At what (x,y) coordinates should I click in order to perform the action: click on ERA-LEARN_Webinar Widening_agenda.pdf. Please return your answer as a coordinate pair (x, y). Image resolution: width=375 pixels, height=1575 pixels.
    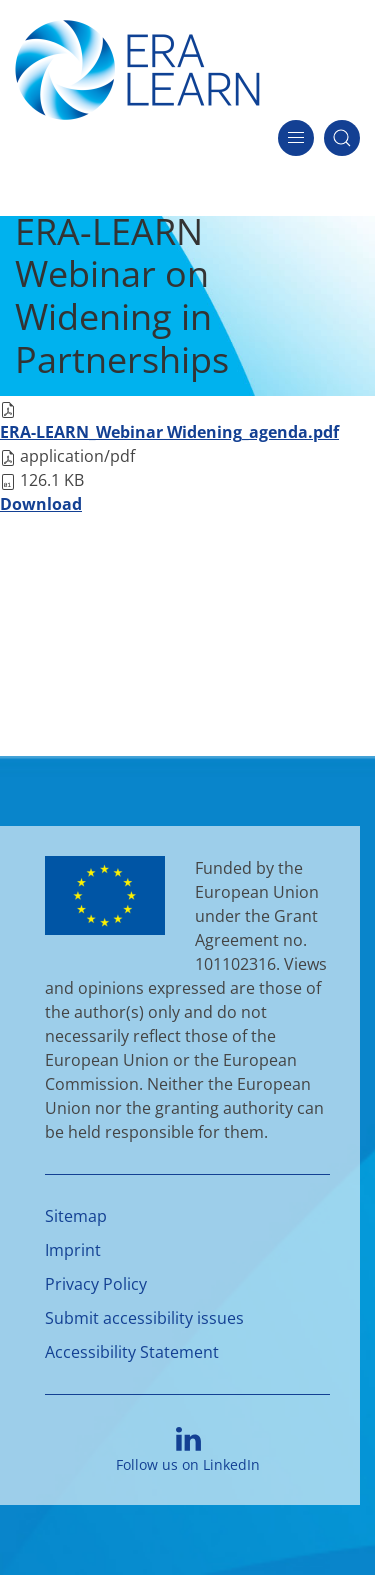
    Looking at the image, I should click on (169, 432).